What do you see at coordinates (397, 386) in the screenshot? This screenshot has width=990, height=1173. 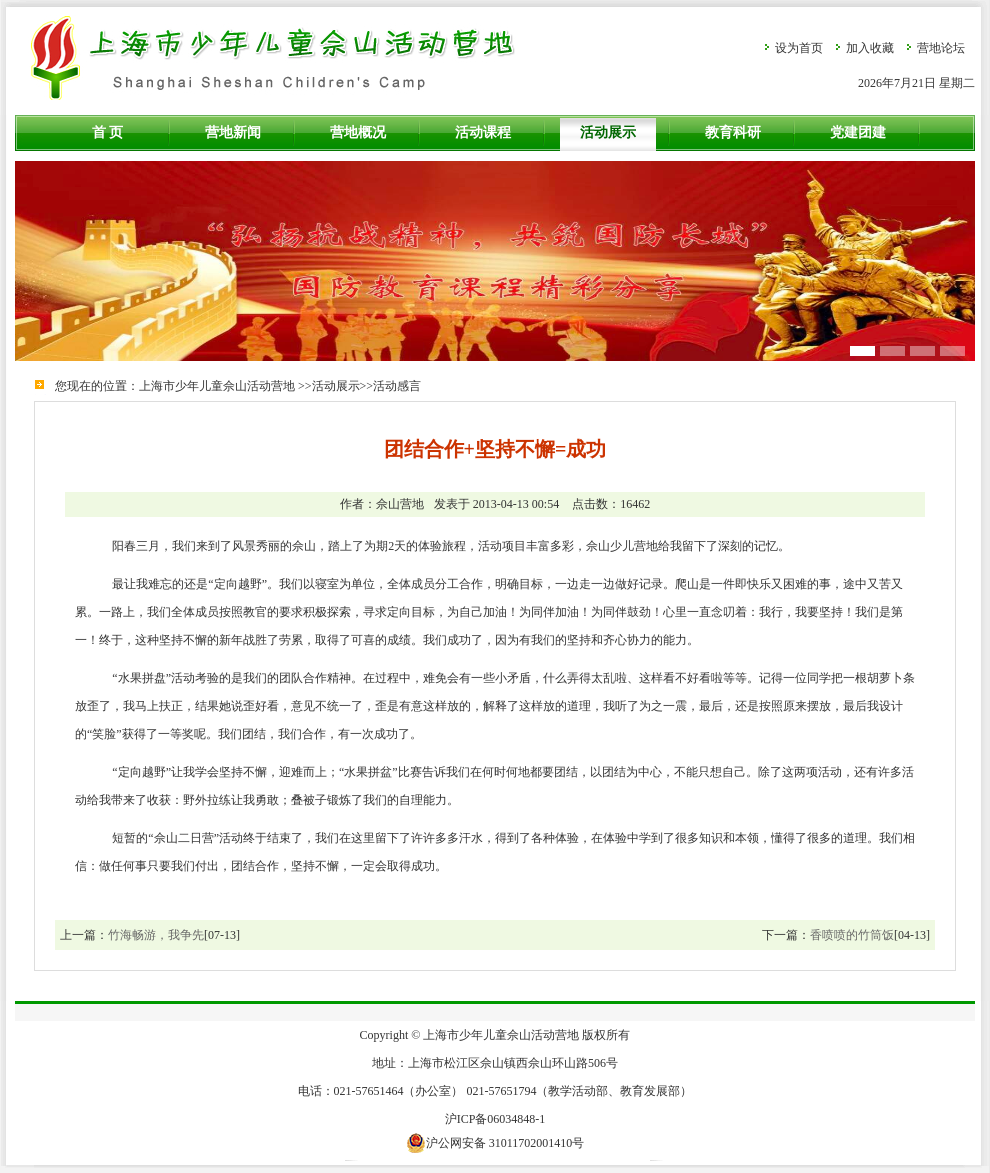 I see `活动感言` at bounding box center [397, 386].